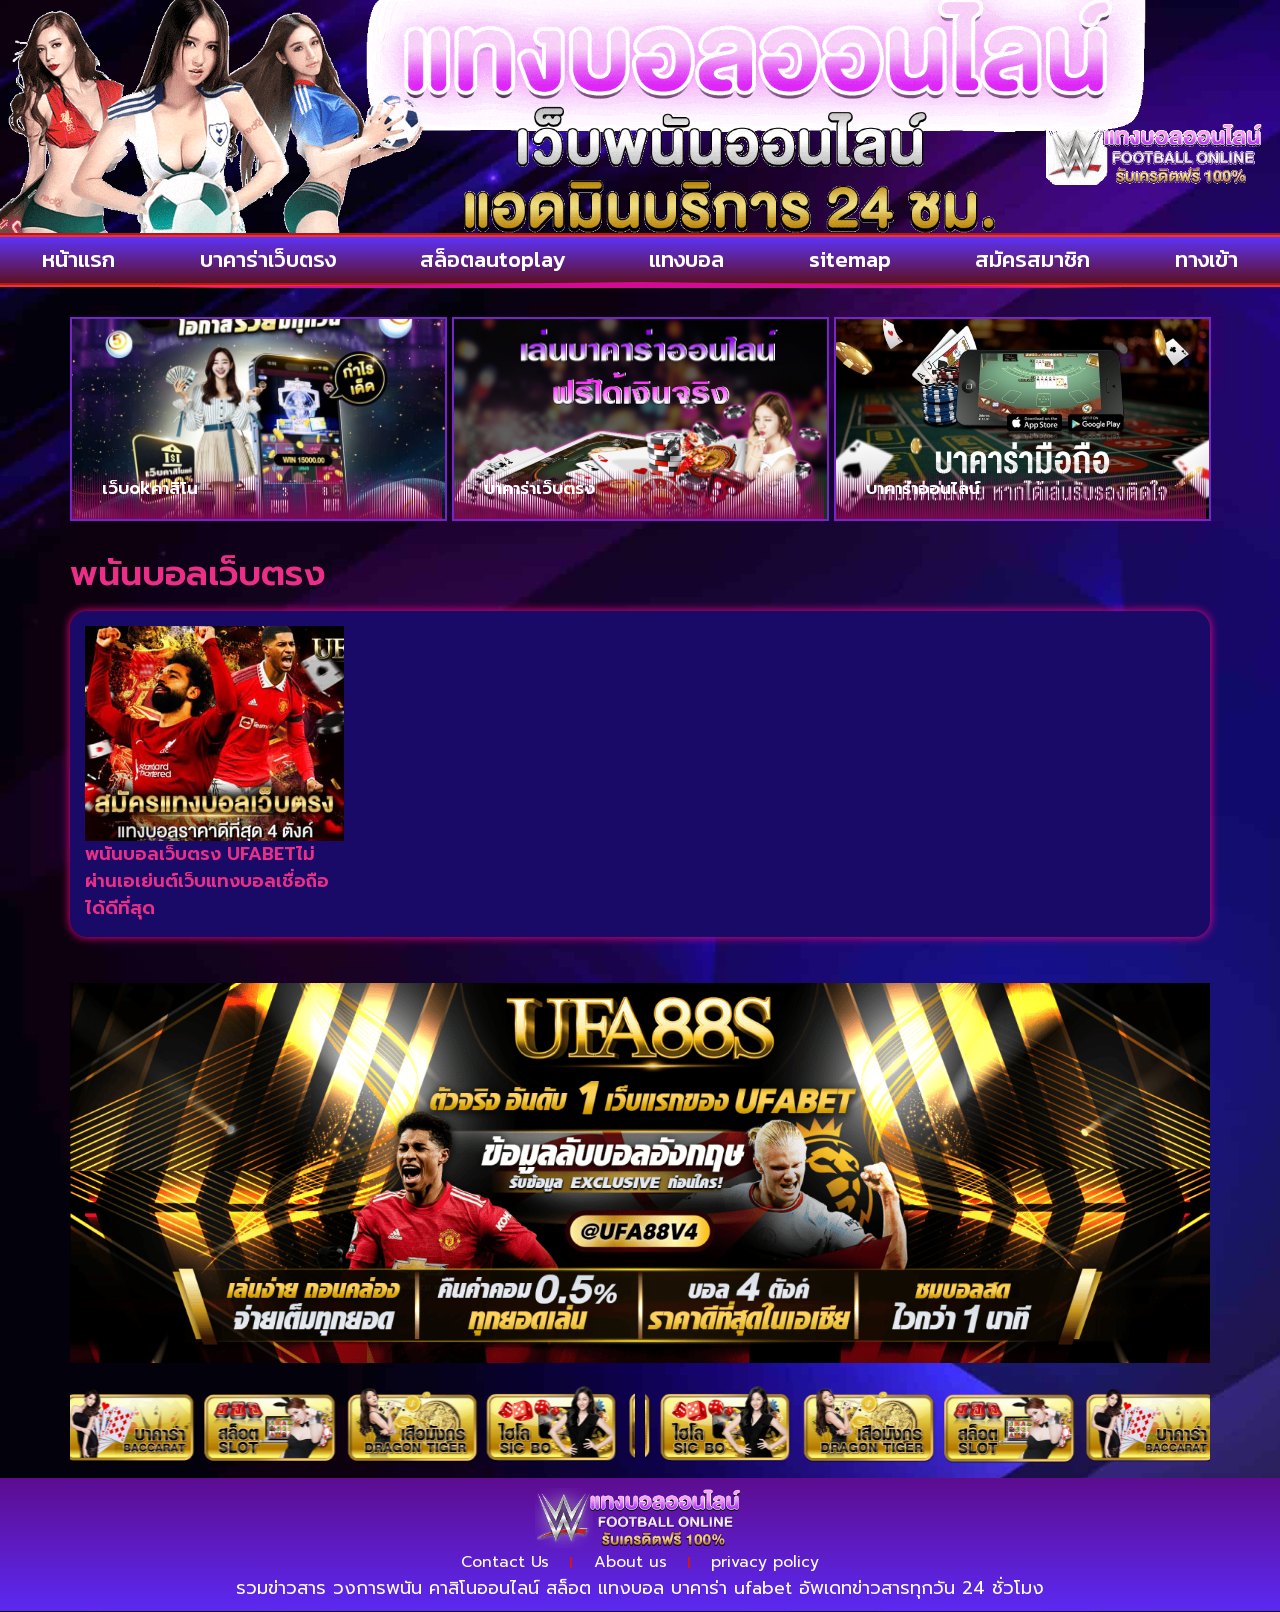 The width and height of the screenshot is (1280, 1612). What do you see at coordinates (923, 488) in the screenshot?
I see `บาคาร่าออนไลน์` at bounding box center [923, 488].